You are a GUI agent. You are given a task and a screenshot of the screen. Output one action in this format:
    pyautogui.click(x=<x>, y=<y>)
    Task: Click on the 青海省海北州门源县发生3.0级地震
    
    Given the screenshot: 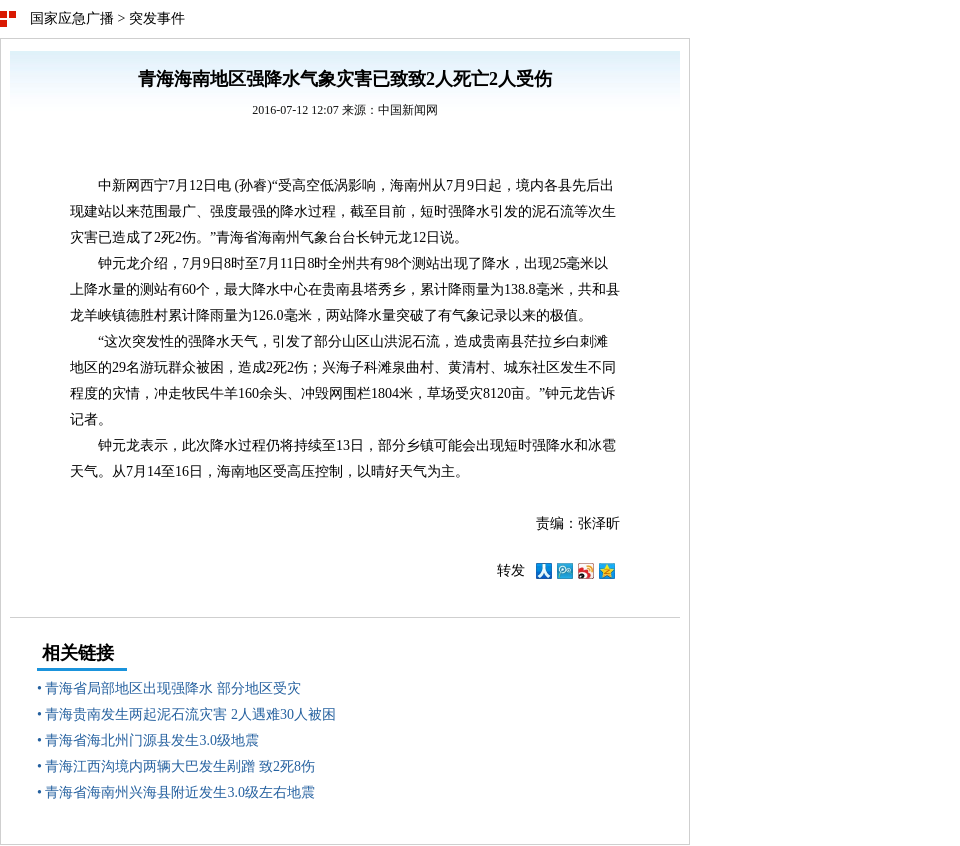 What is the action you would take?
    pyautogui.click(x=152, y=740)
    